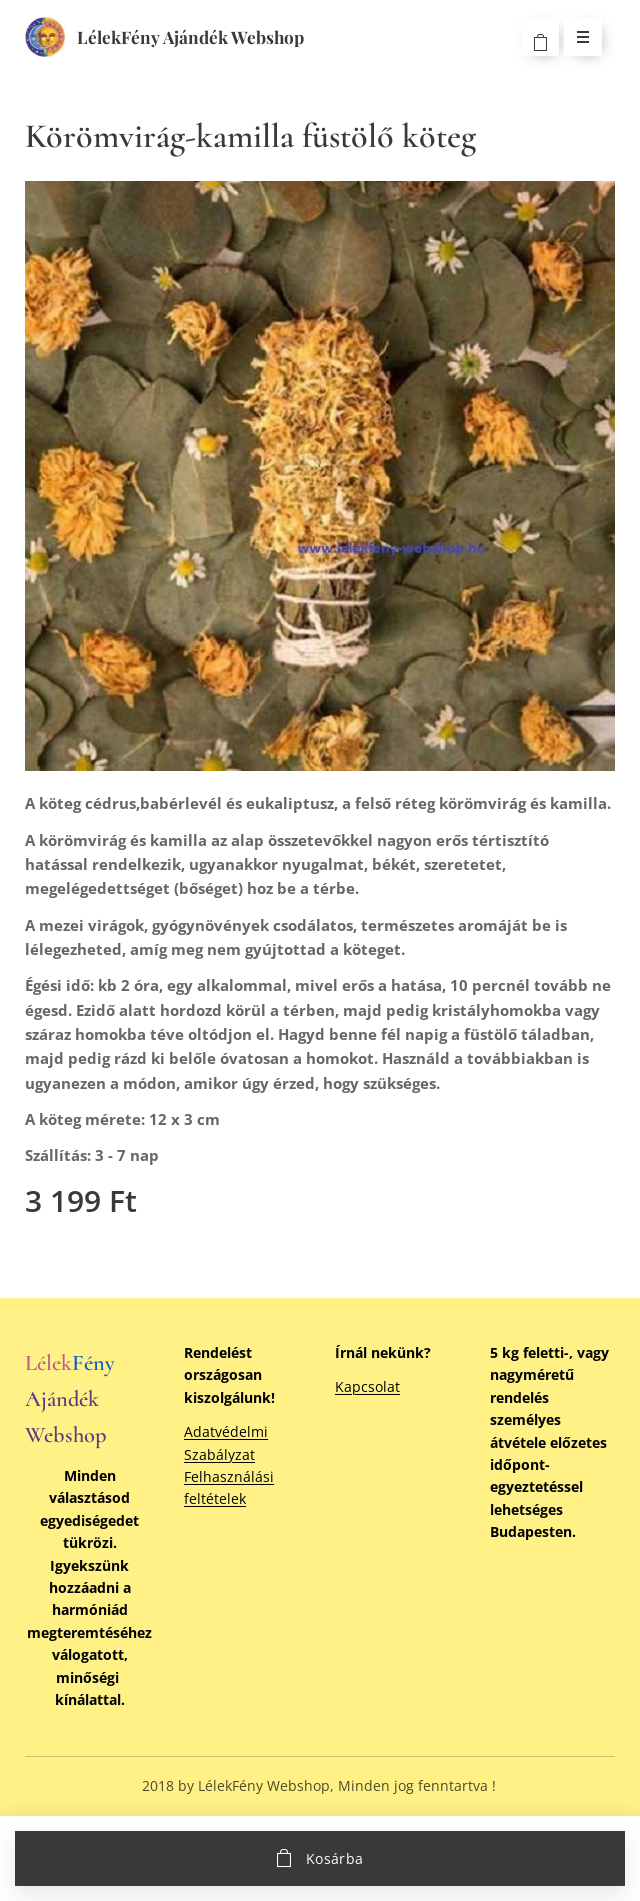  Describe the element at coordinates (576, 36) in the screenshot. I see `Menü` at that location.